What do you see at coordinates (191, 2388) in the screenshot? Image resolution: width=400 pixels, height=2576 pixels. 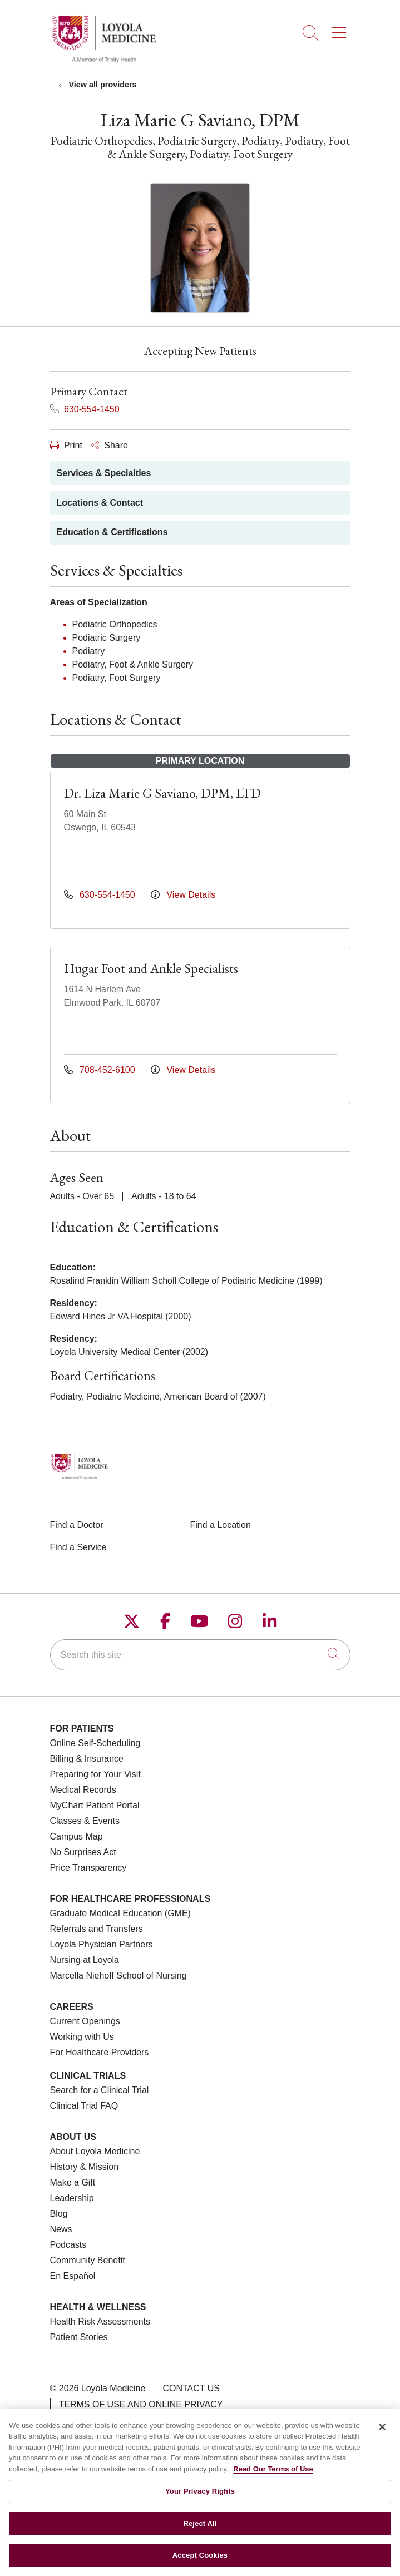 I see `Contact Us` at bounding box center [191, 2388].